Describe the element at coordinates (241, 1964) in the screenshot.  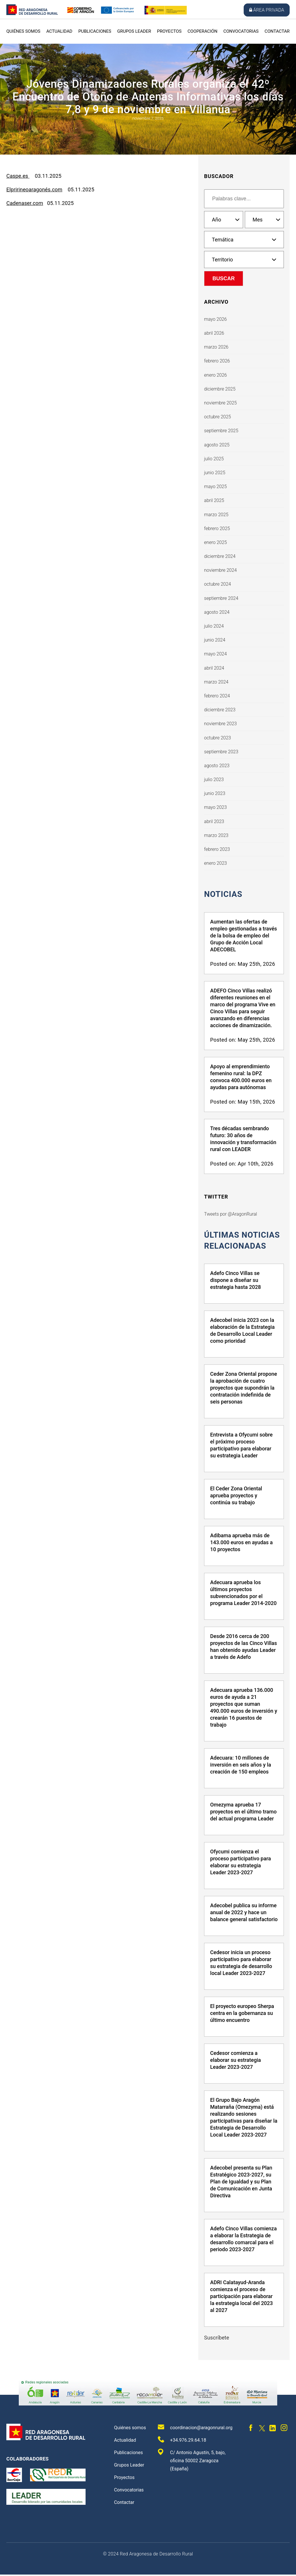
I see `Cedesor inicia un proceso participativo para elaborar su estrategia de desarrollo local Leader 2023-2027` at that location.